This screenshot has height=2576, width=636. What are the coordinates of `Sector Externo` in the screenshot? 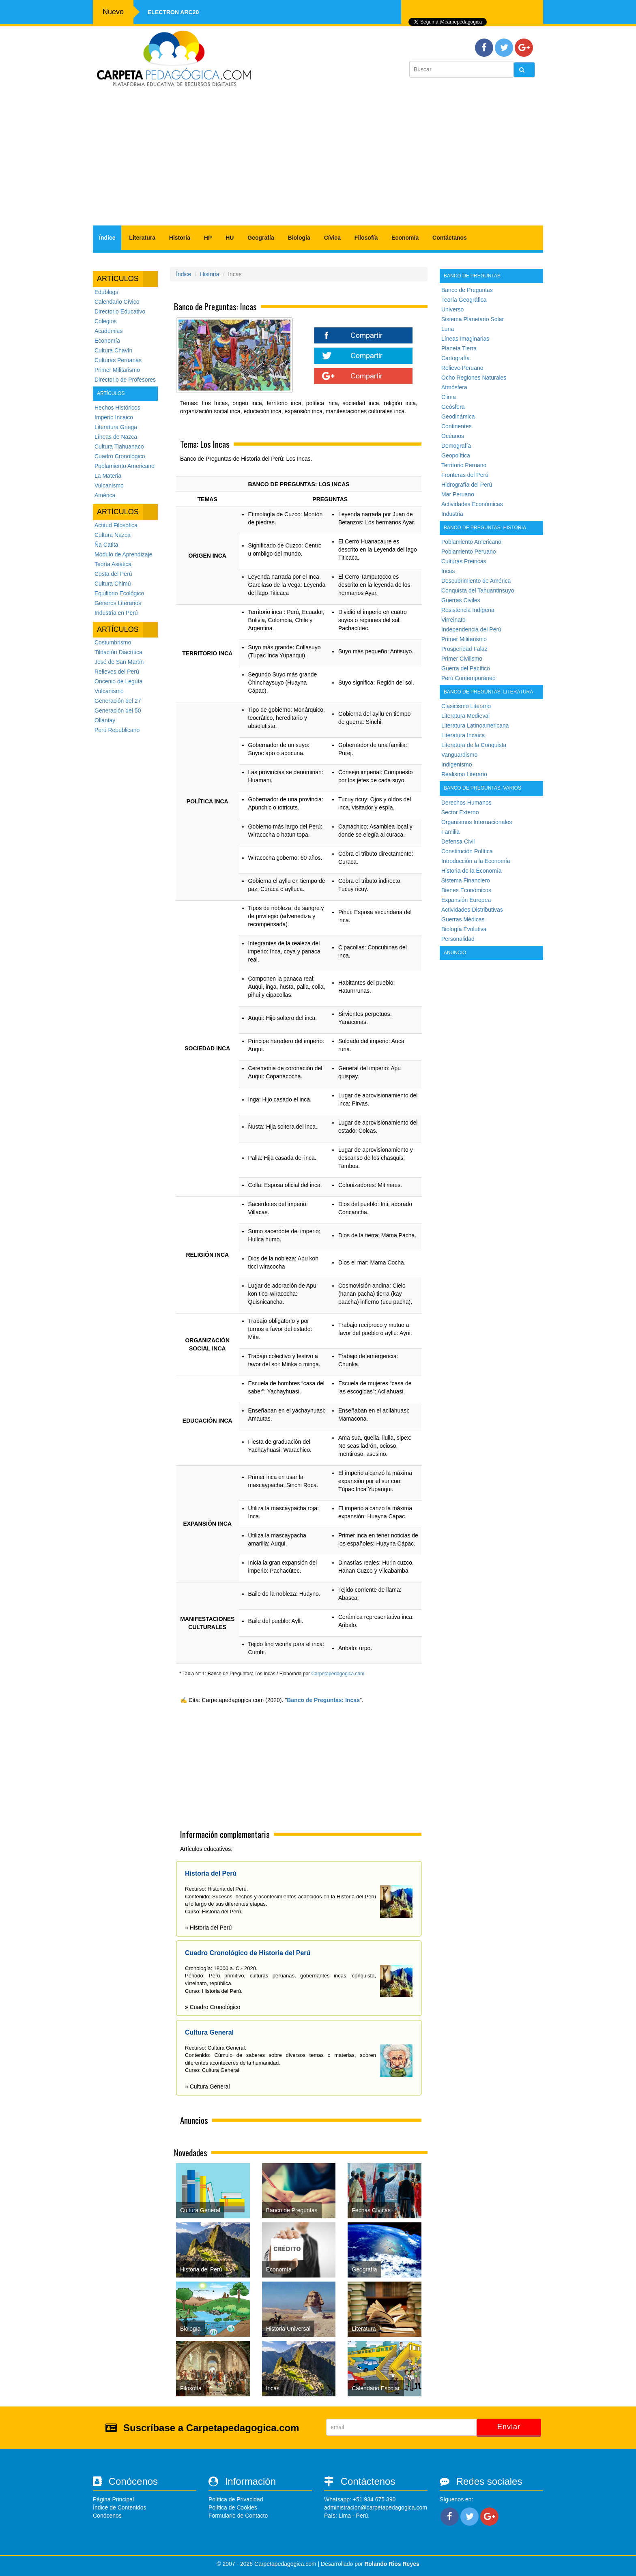 It's located at (460, 812).